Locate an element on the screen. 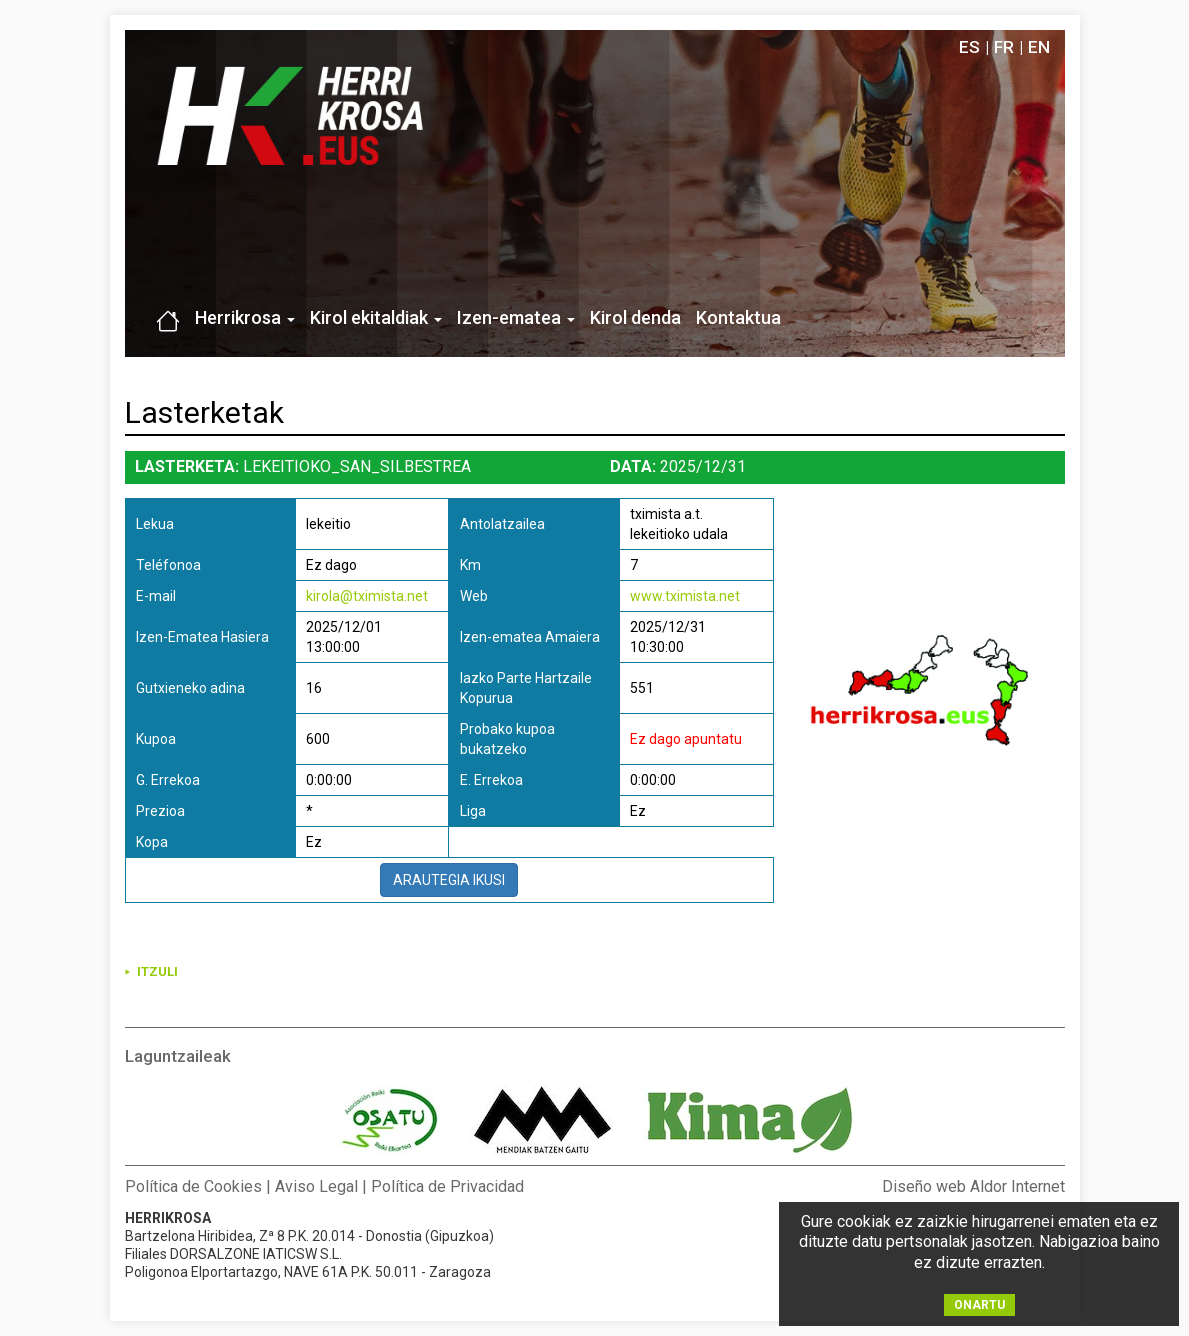 The height and width of the screenshot is (1336, 1189). ITZULI is located at coordinates (157, 971).